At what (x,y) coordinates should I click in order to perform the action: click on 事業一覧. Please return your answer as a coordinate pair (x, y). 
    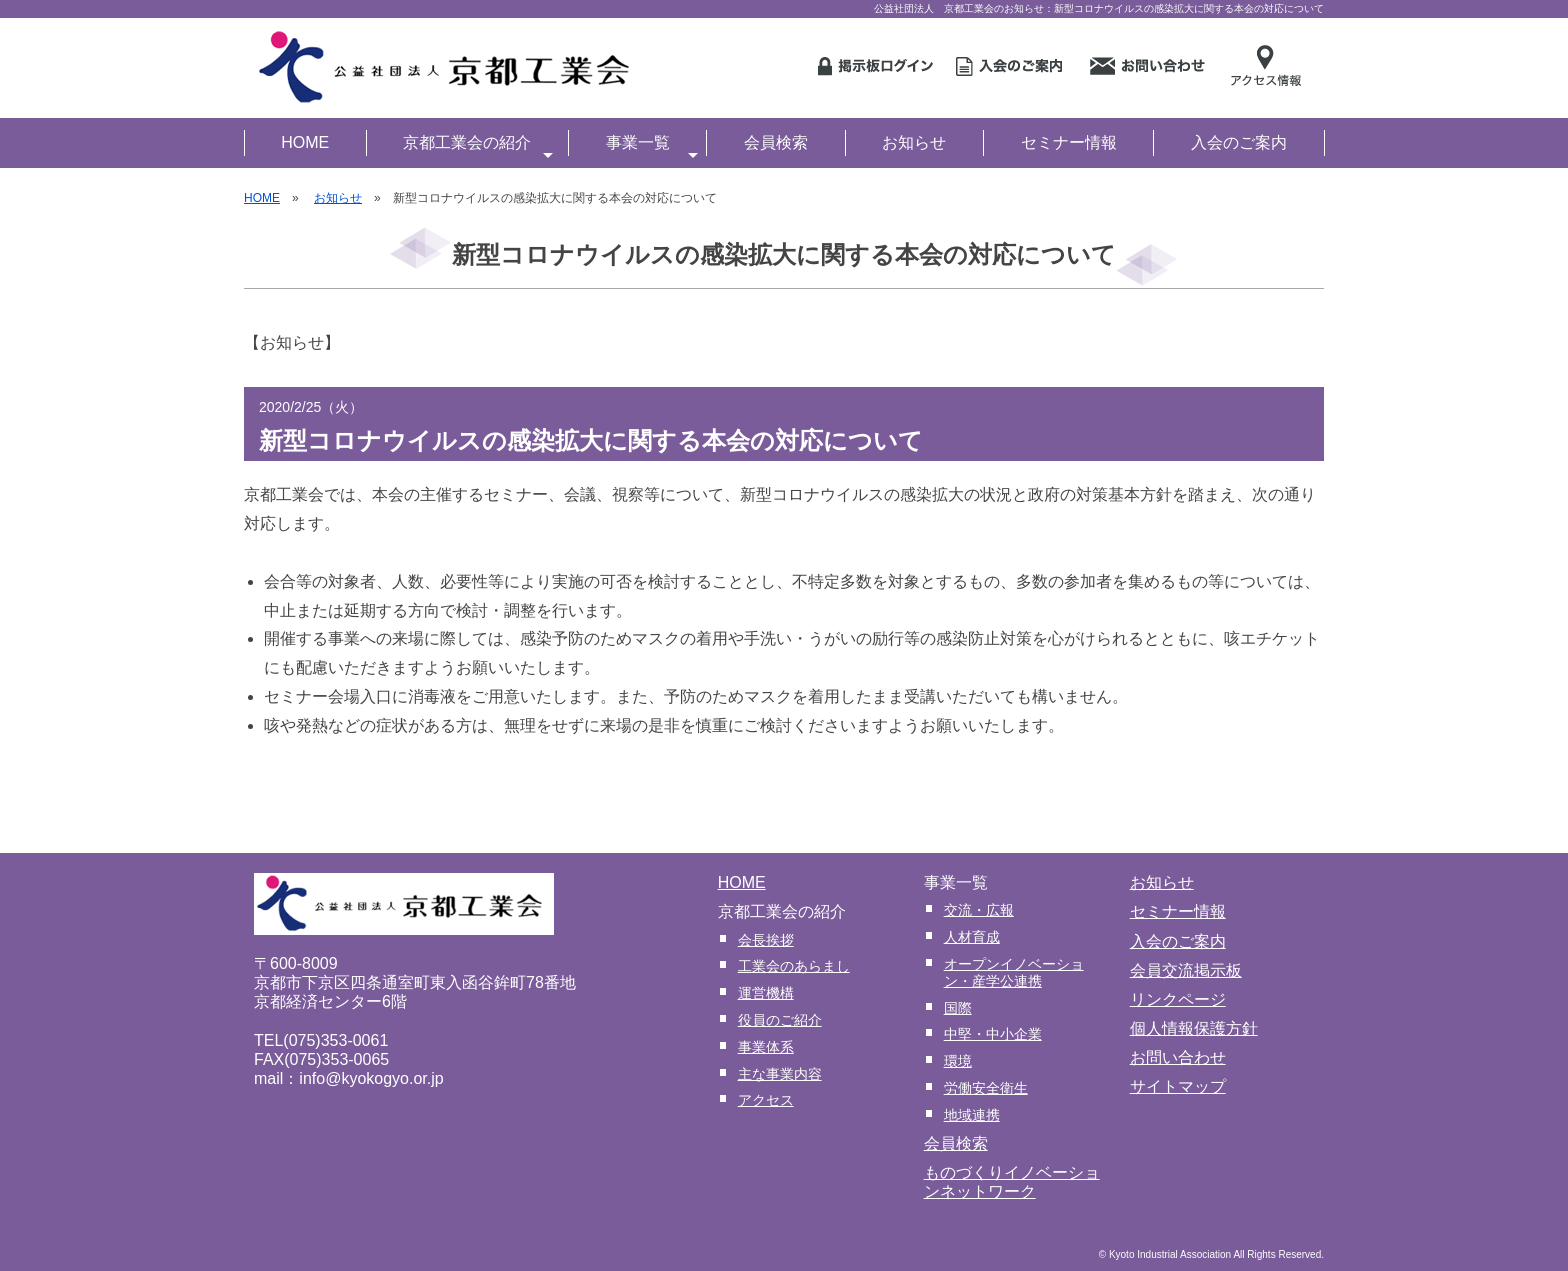
    Looking at the image, I should click on (652, 145).